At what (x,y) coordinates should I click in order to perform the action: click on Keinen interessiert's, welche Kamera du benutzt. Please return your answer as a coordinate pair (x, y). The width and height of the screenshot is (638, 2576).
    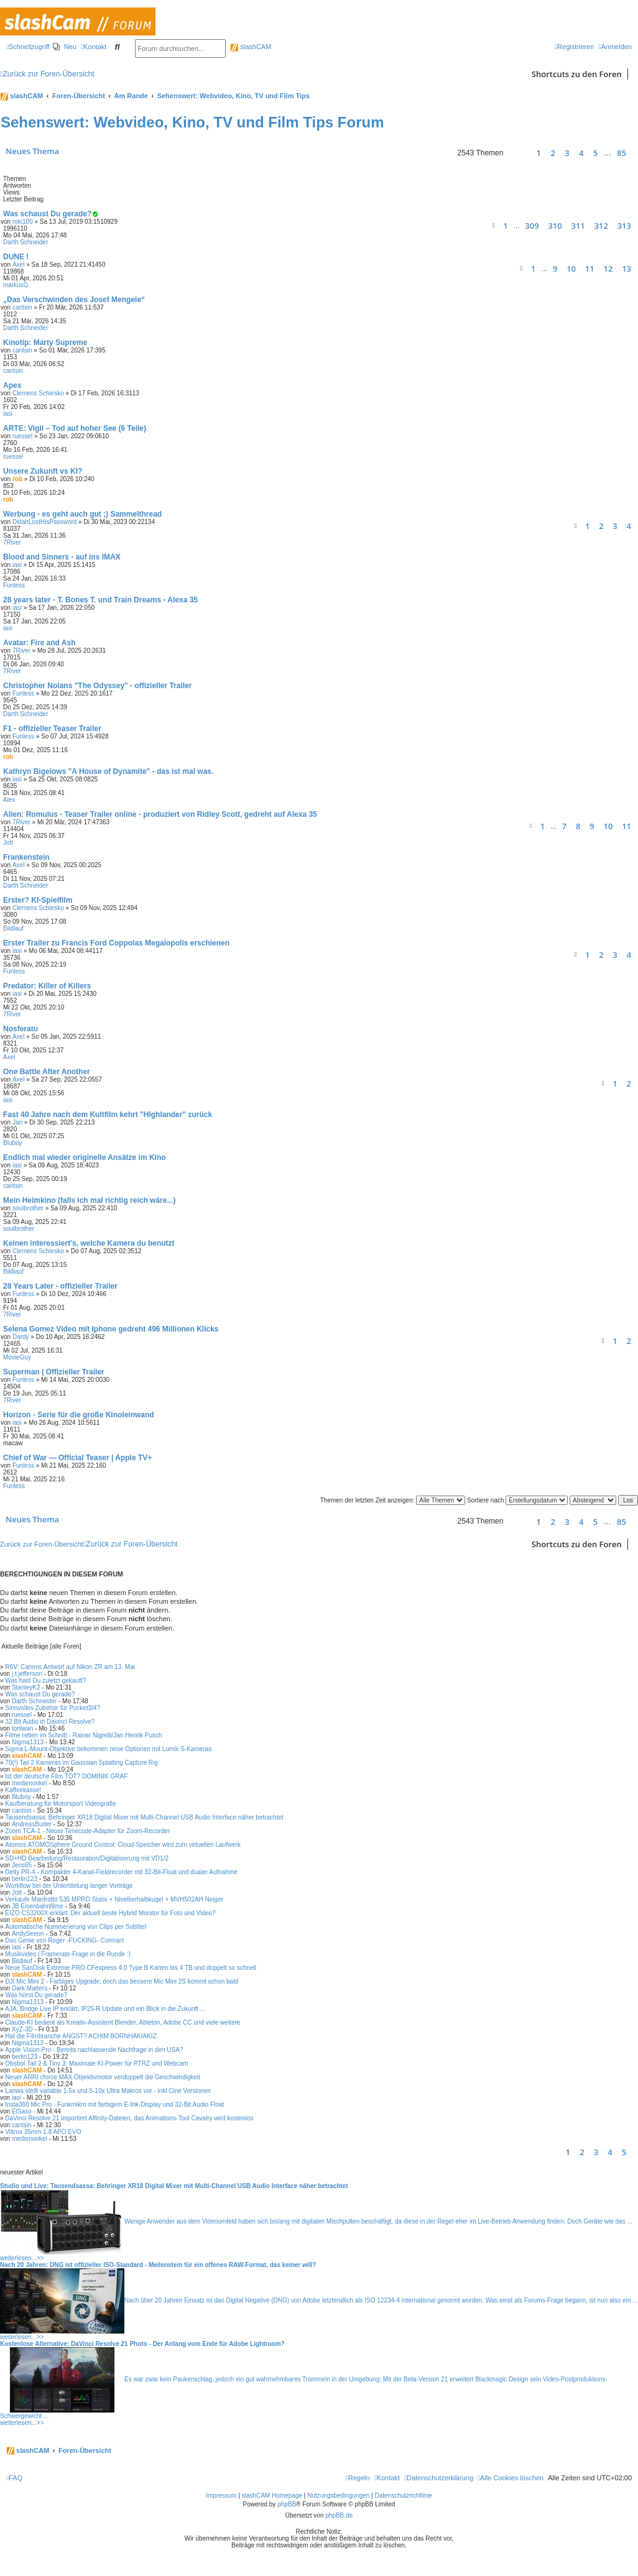
    Looking at the image, I should click on (89, 1243).